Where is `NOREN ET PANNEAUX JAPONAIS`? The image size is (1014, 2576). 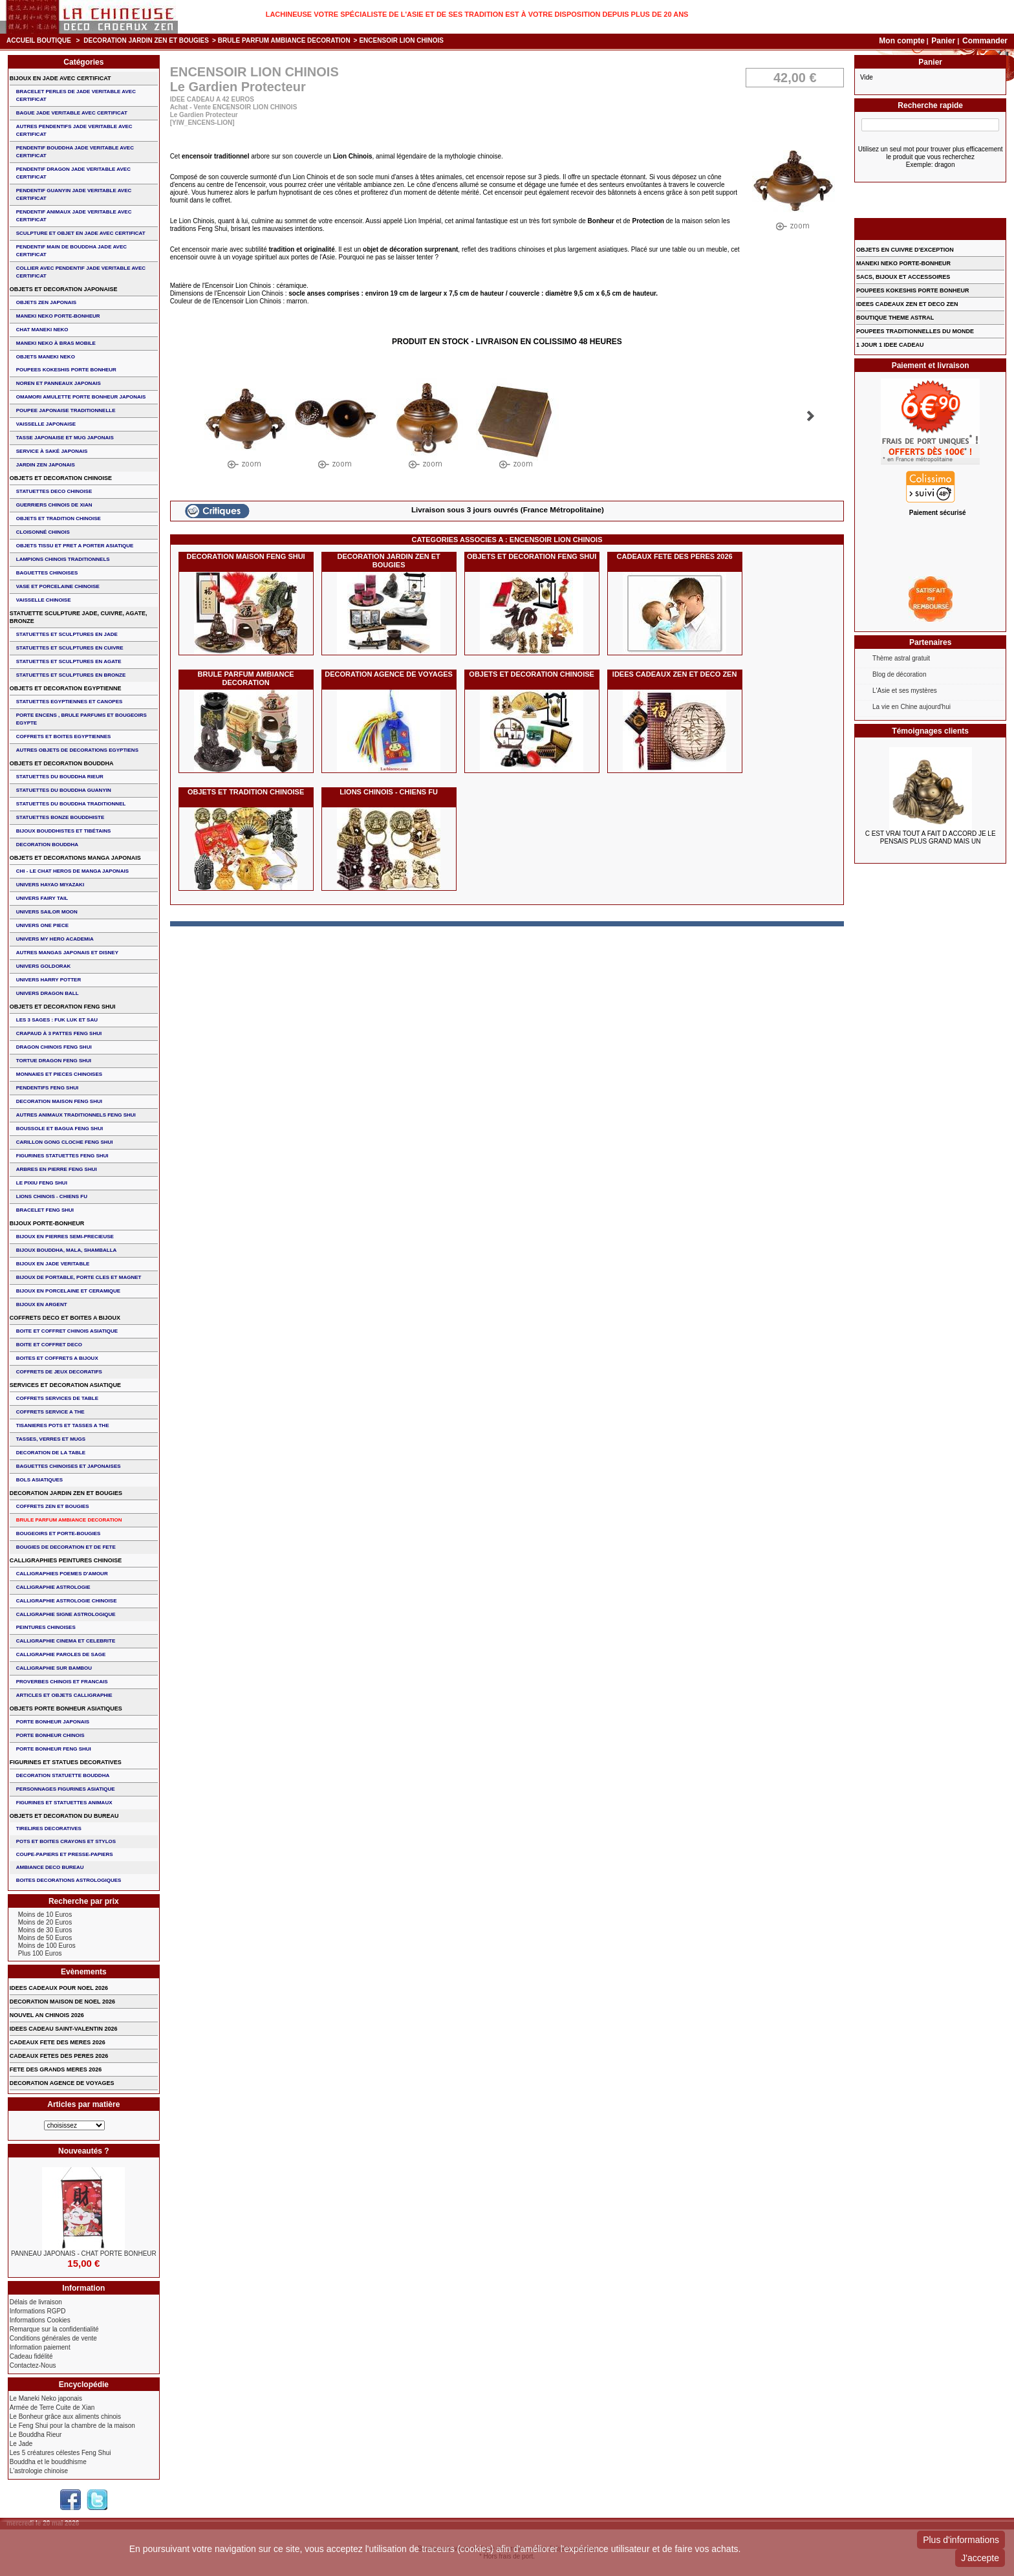 NOREN ET PANNEAUX JAPONAIS is located at coordinates (58, 383).